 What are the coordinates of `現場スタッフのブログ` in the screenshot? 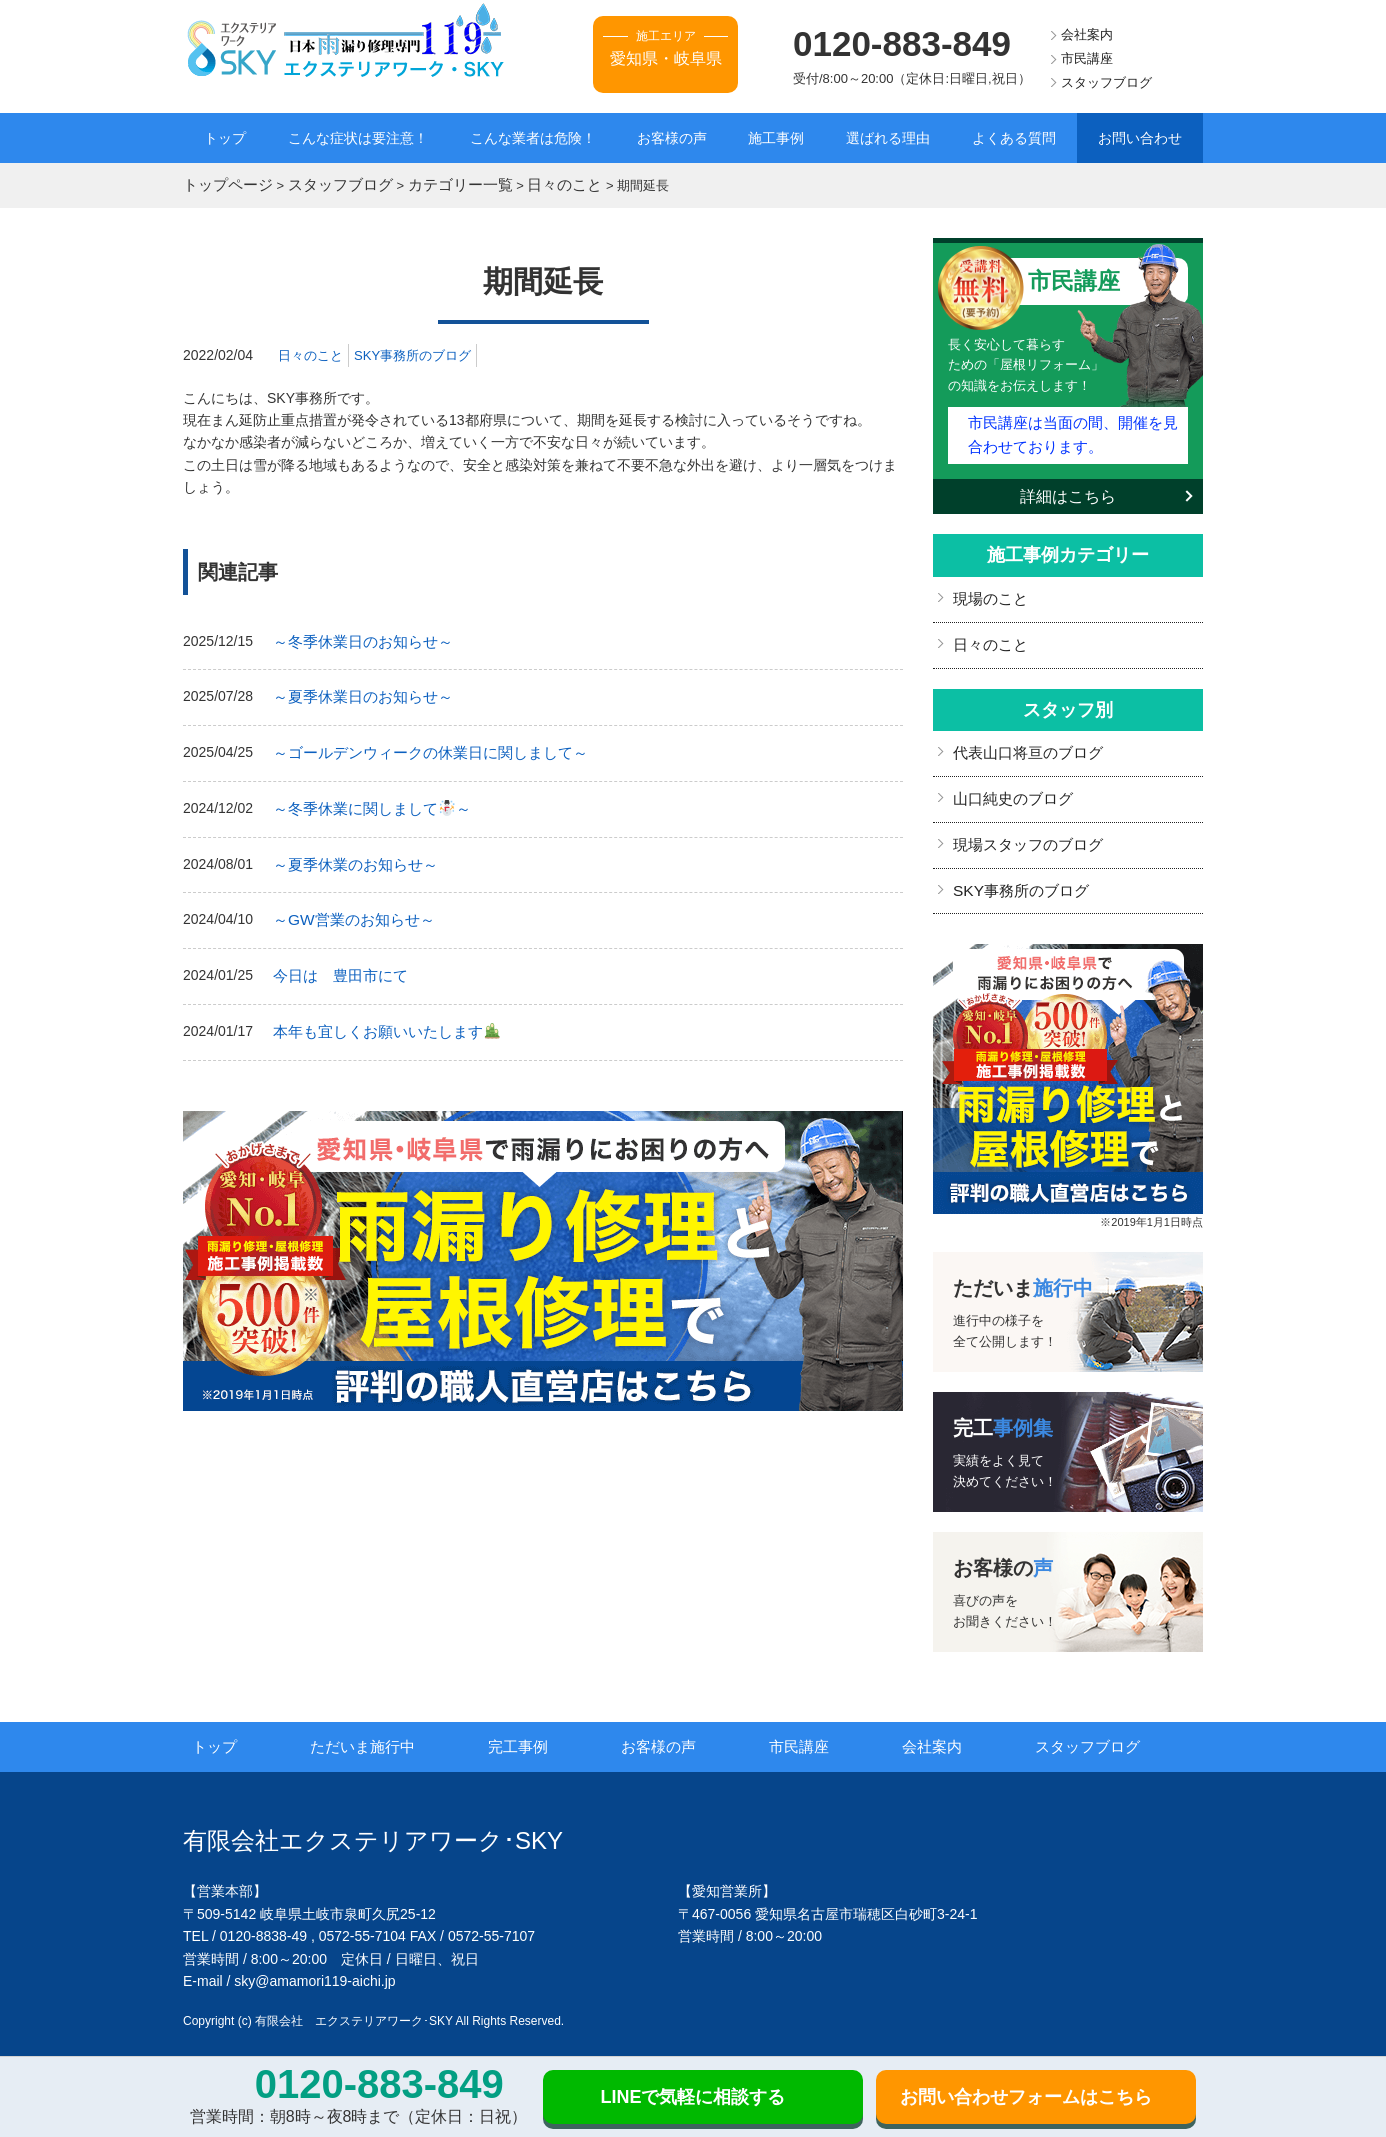 It's located at (1023, 824).